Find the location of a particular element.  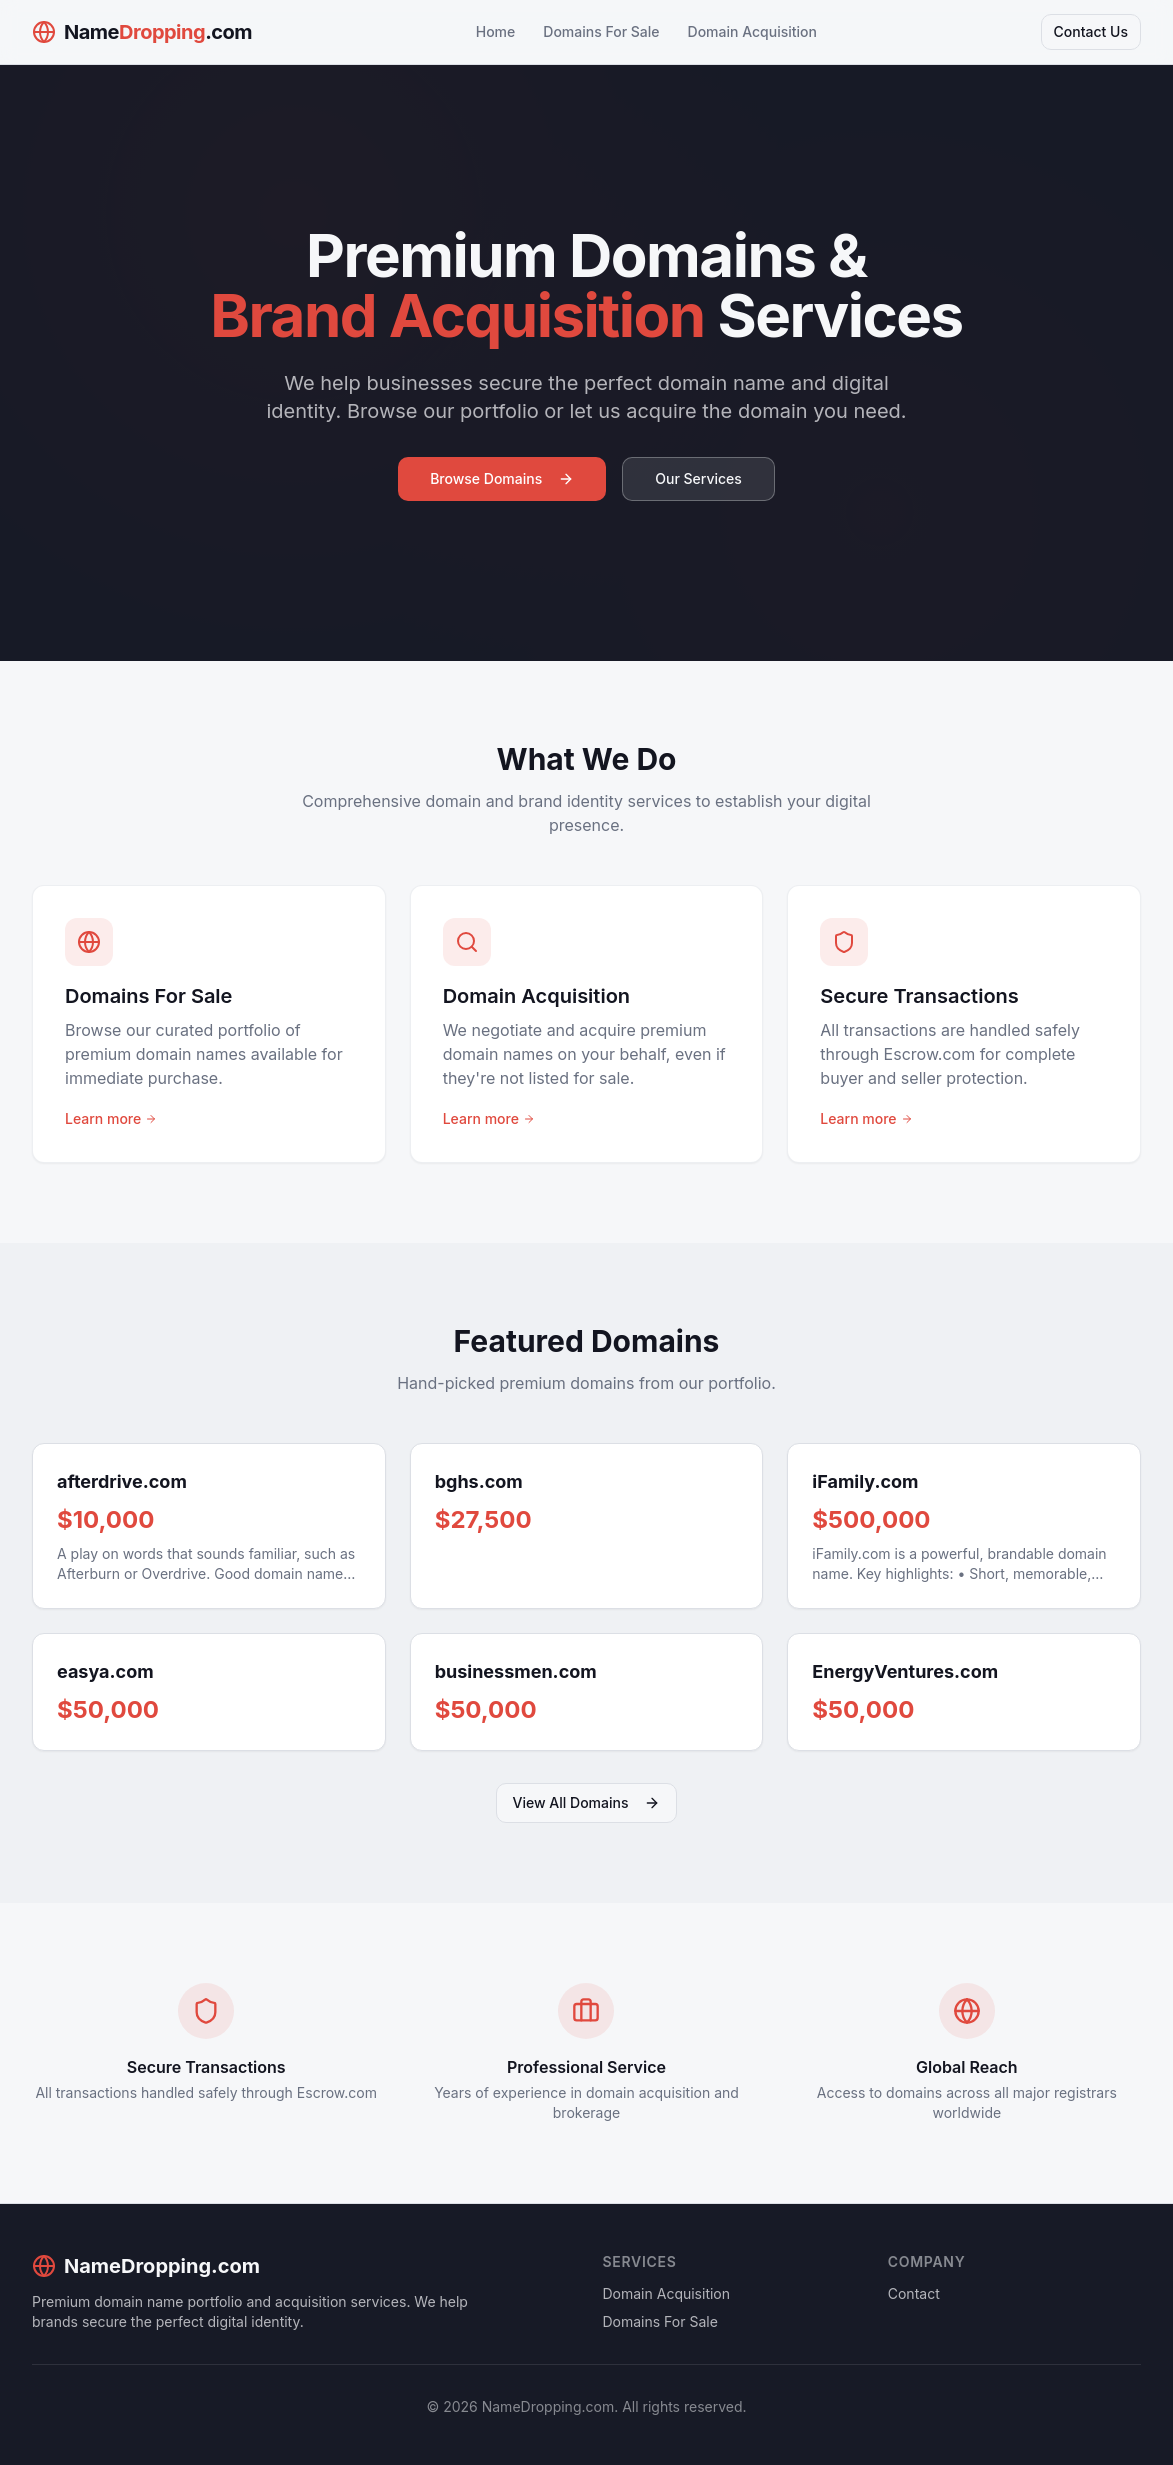

View All Domains is located at coordinates (587, 1802).